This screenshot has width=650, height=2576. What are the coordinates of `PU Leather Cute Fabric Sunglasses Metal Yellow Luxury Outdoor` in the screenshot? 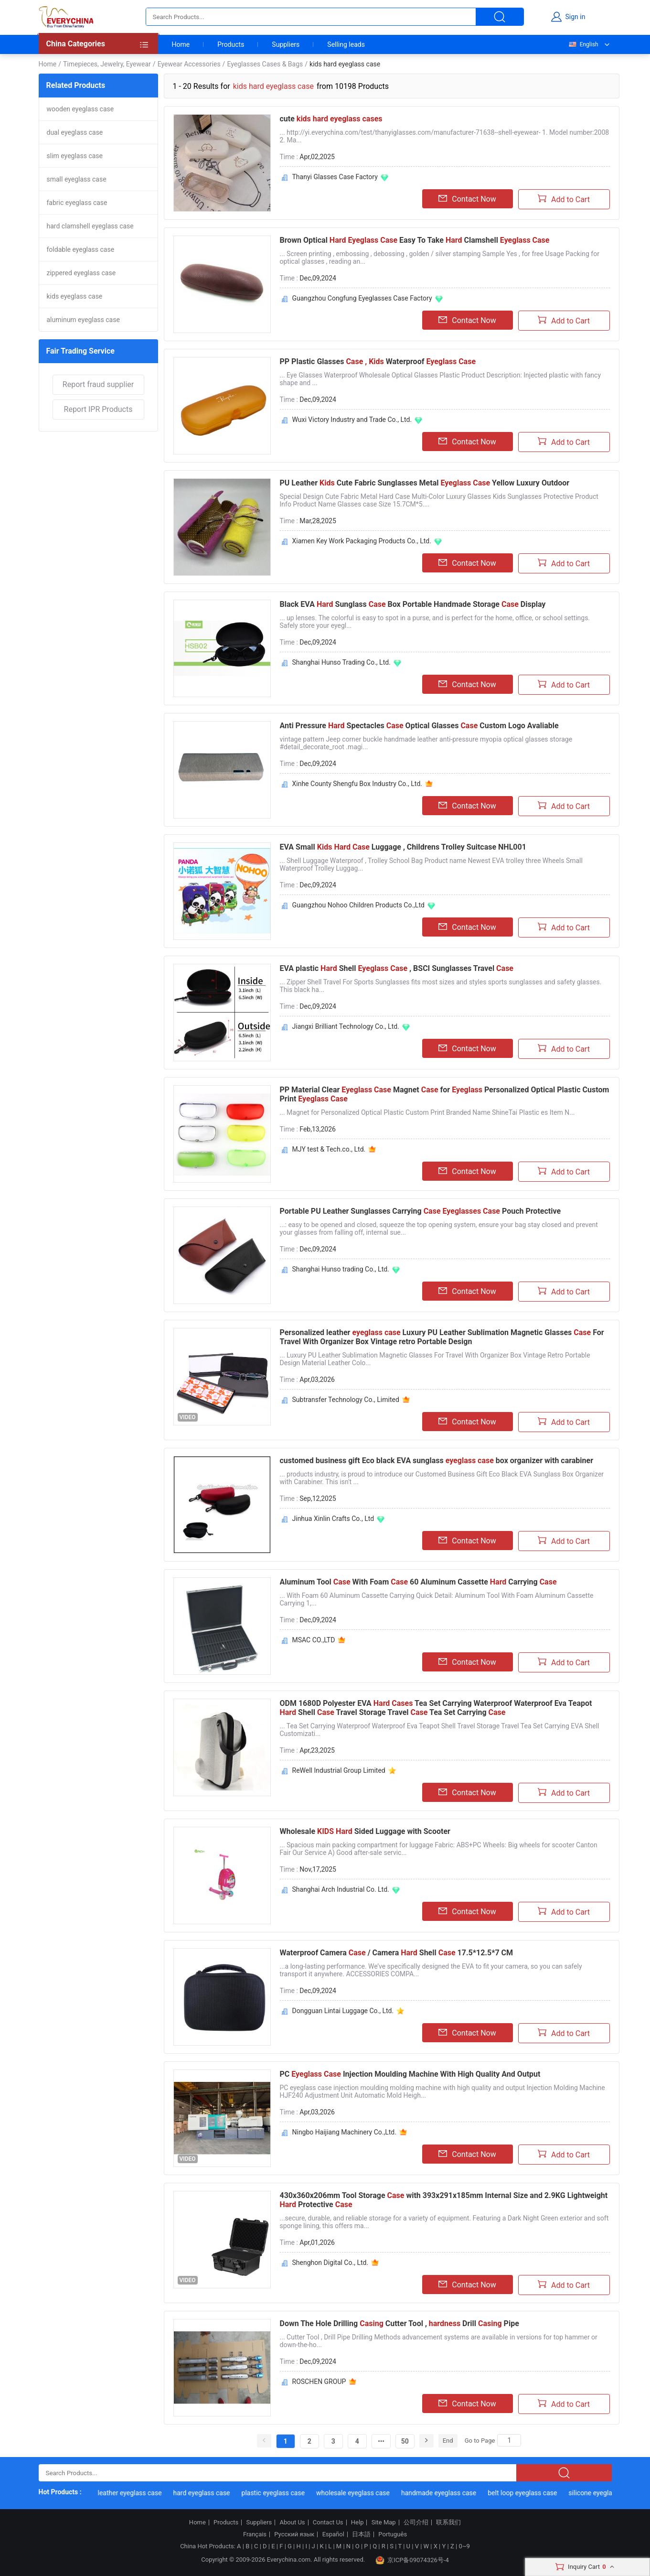 It's located at (425, 482).